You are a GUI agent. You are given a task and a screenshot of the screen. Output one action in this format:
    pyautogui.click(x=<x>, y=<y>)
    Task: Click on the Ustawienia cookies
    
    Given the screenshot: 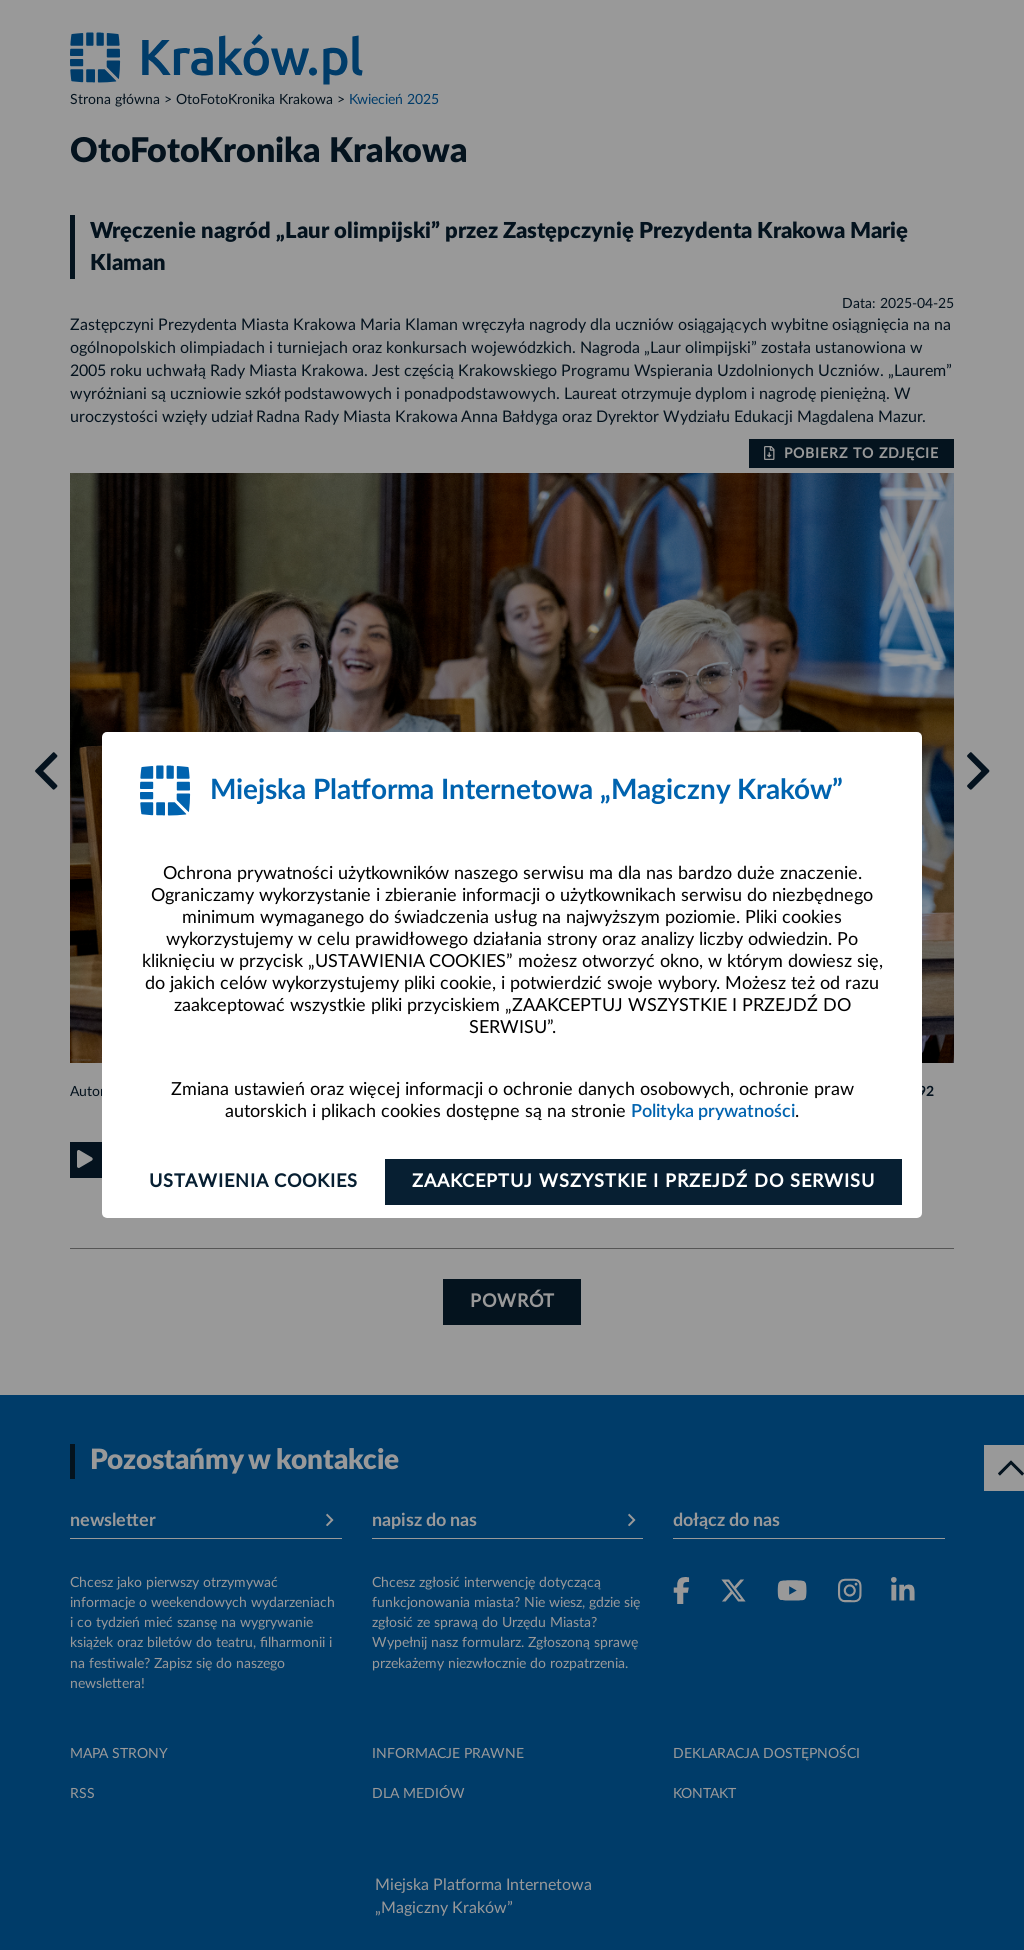 What is the action you would take?
    pyautogui.click(x=253, y=1182)
    